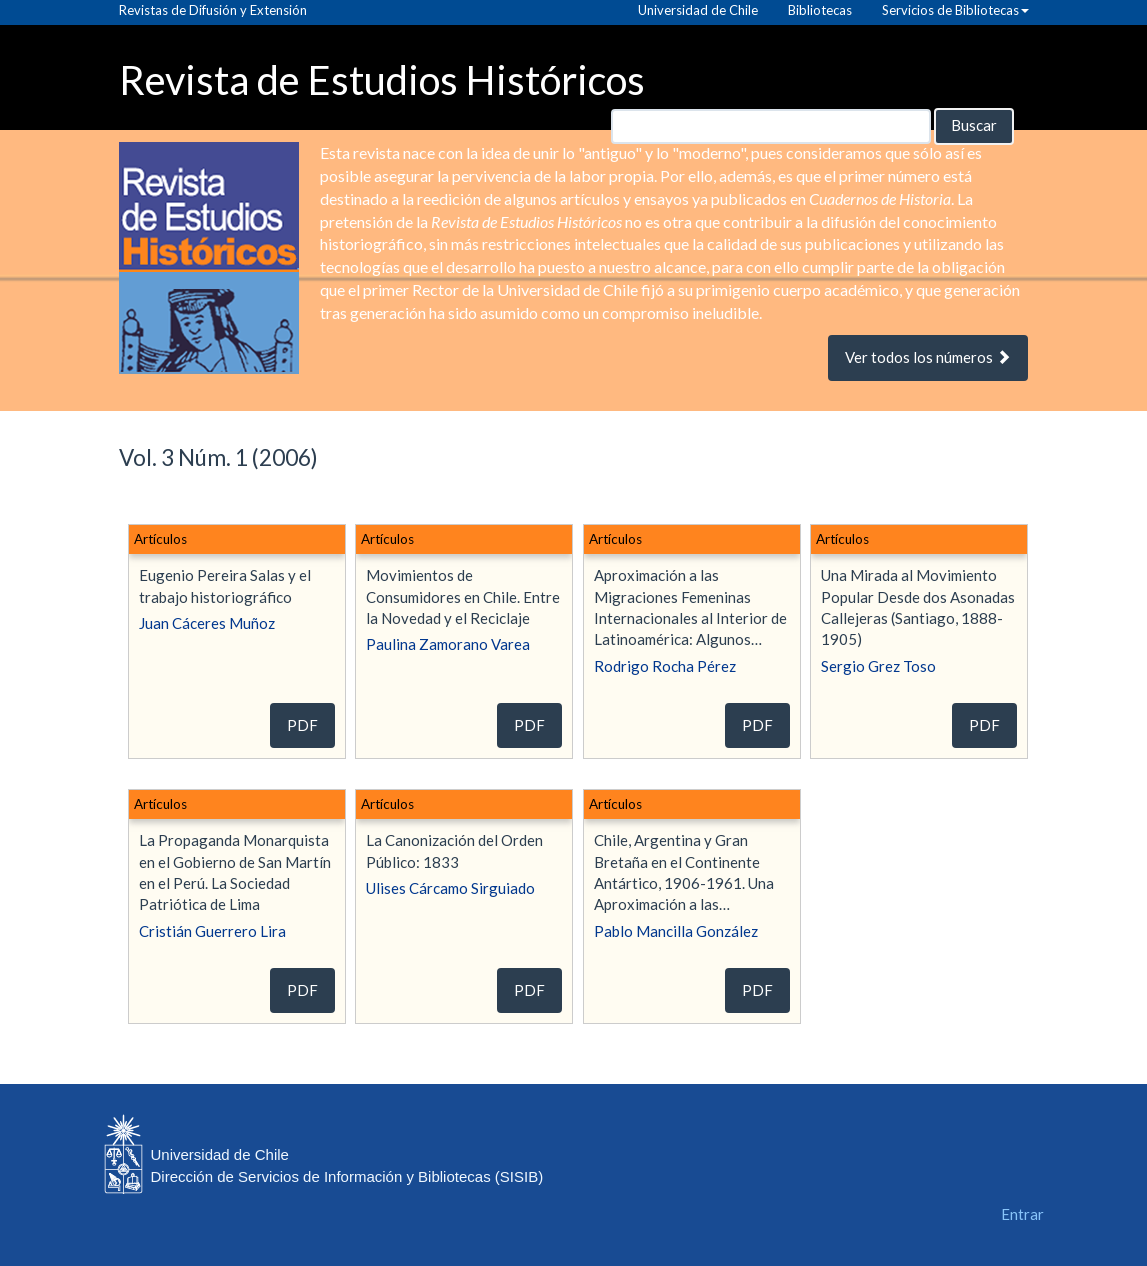  I want to click on Cristián Guerrero Lira, so click(212, 931).